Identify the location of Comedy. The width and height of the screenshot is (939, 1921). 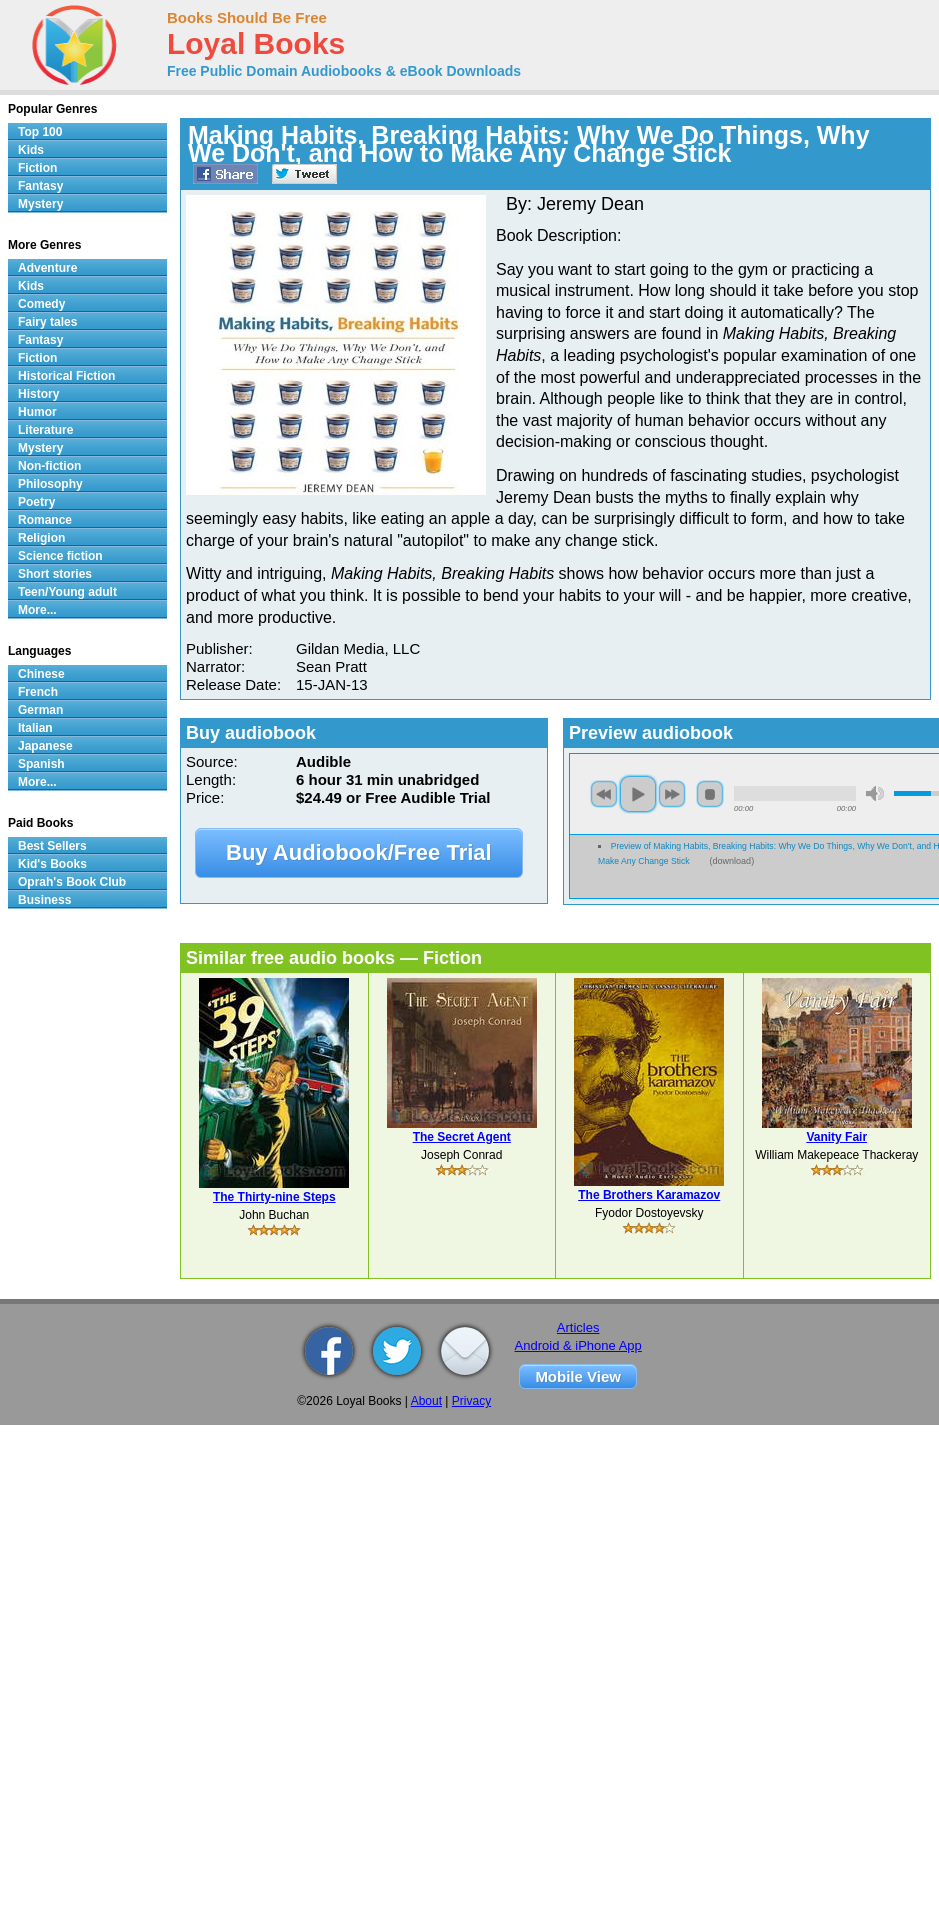
(41, 304).